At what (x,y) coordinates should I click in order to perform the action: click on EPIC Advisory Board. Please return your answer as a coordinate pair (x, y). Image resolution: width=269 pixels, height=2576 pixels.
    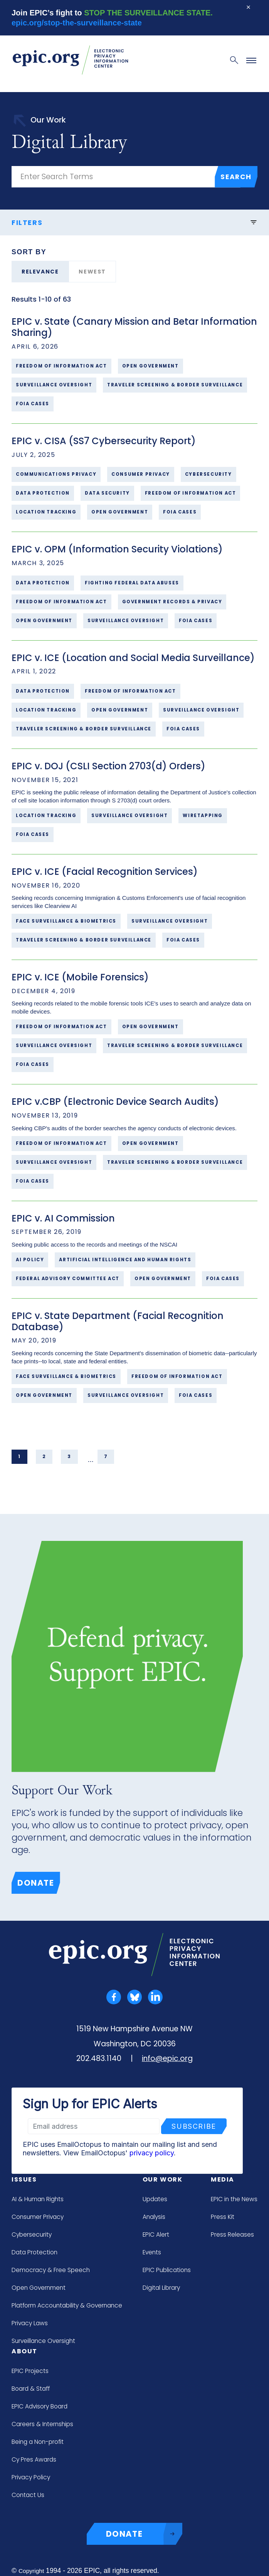
    Looking at the image, I should click on (39, 2406).